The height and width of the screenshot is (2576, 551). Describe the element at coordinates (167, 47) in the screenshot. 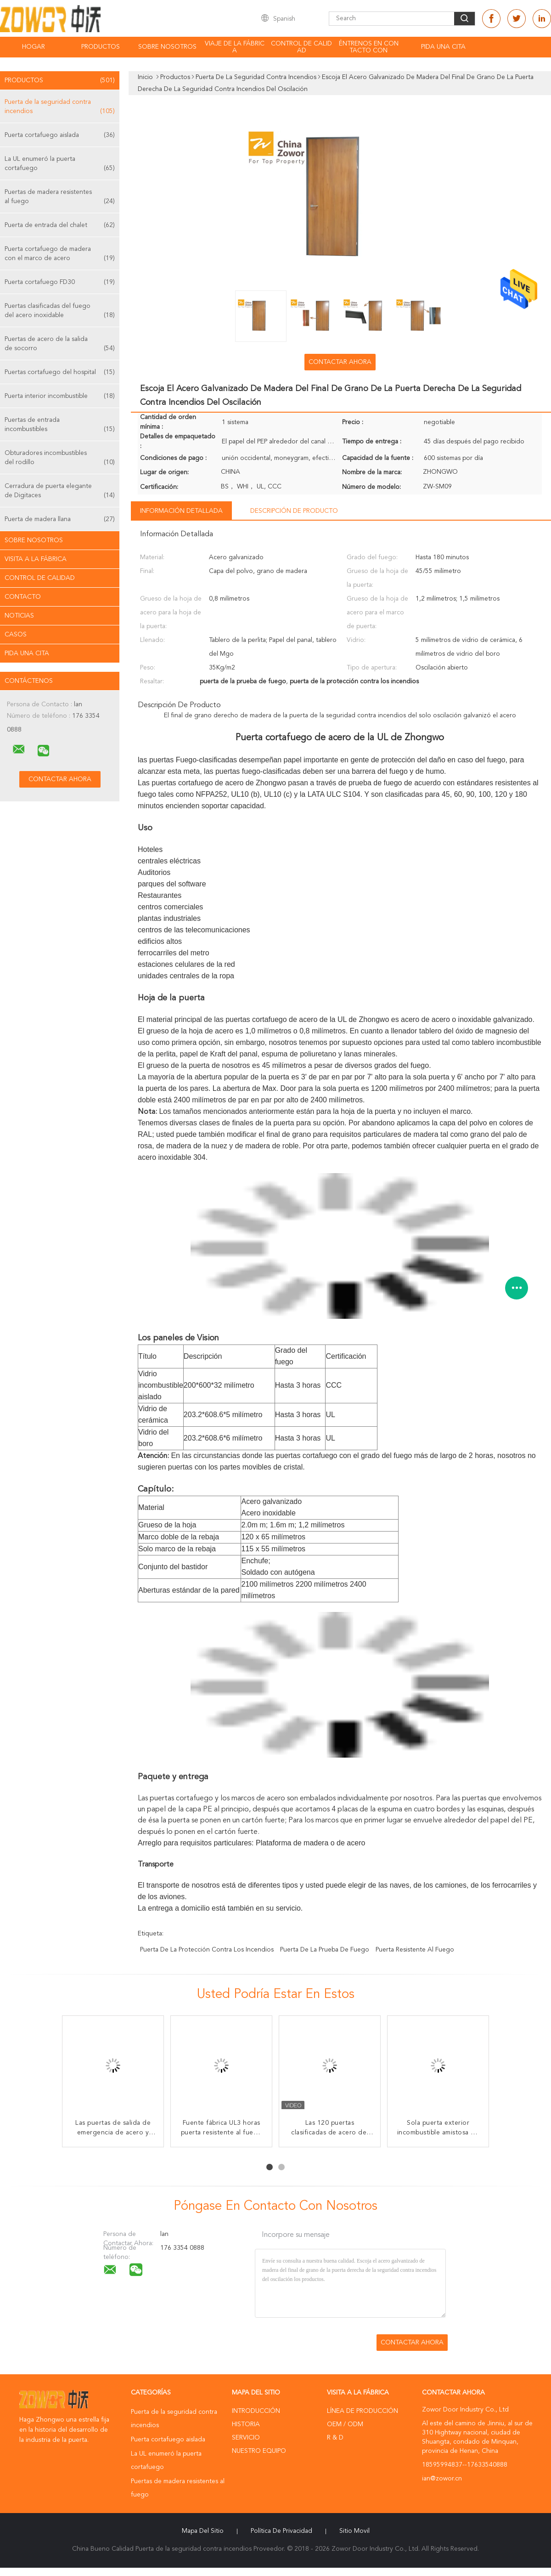

I see `Sobre nosotros` at that location.